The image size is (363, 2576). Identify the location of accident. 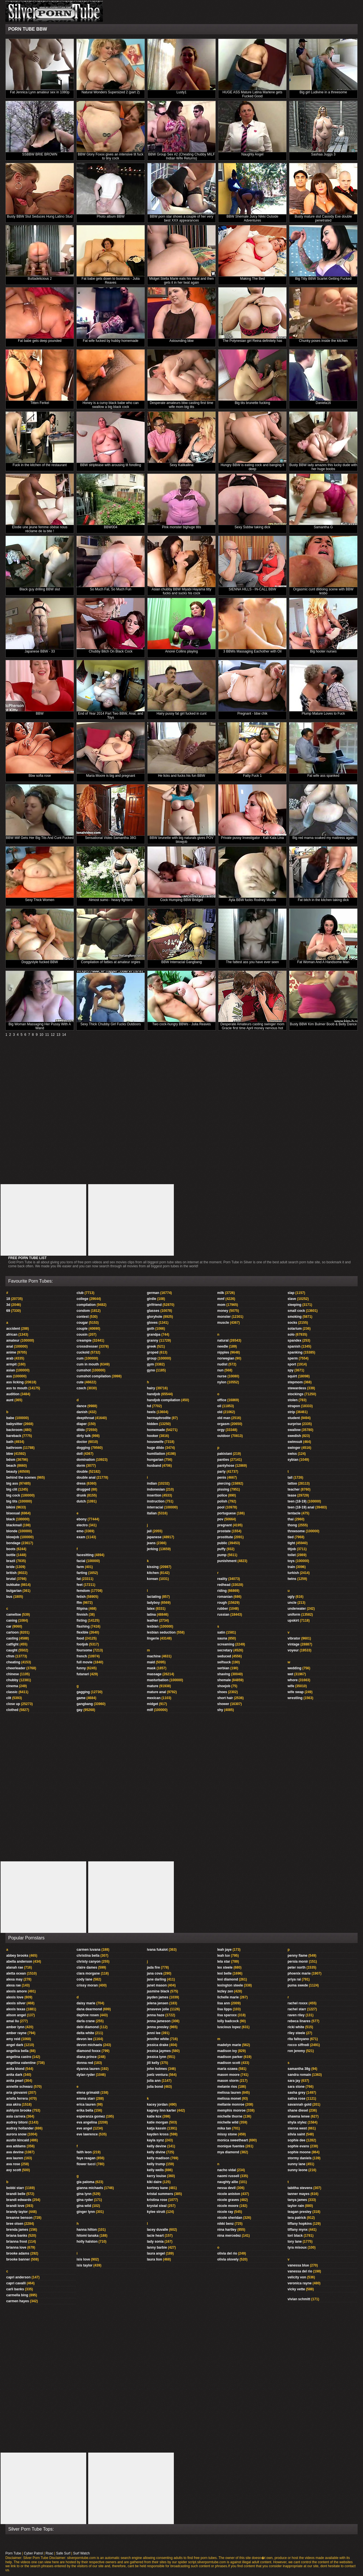
(13, 1329).